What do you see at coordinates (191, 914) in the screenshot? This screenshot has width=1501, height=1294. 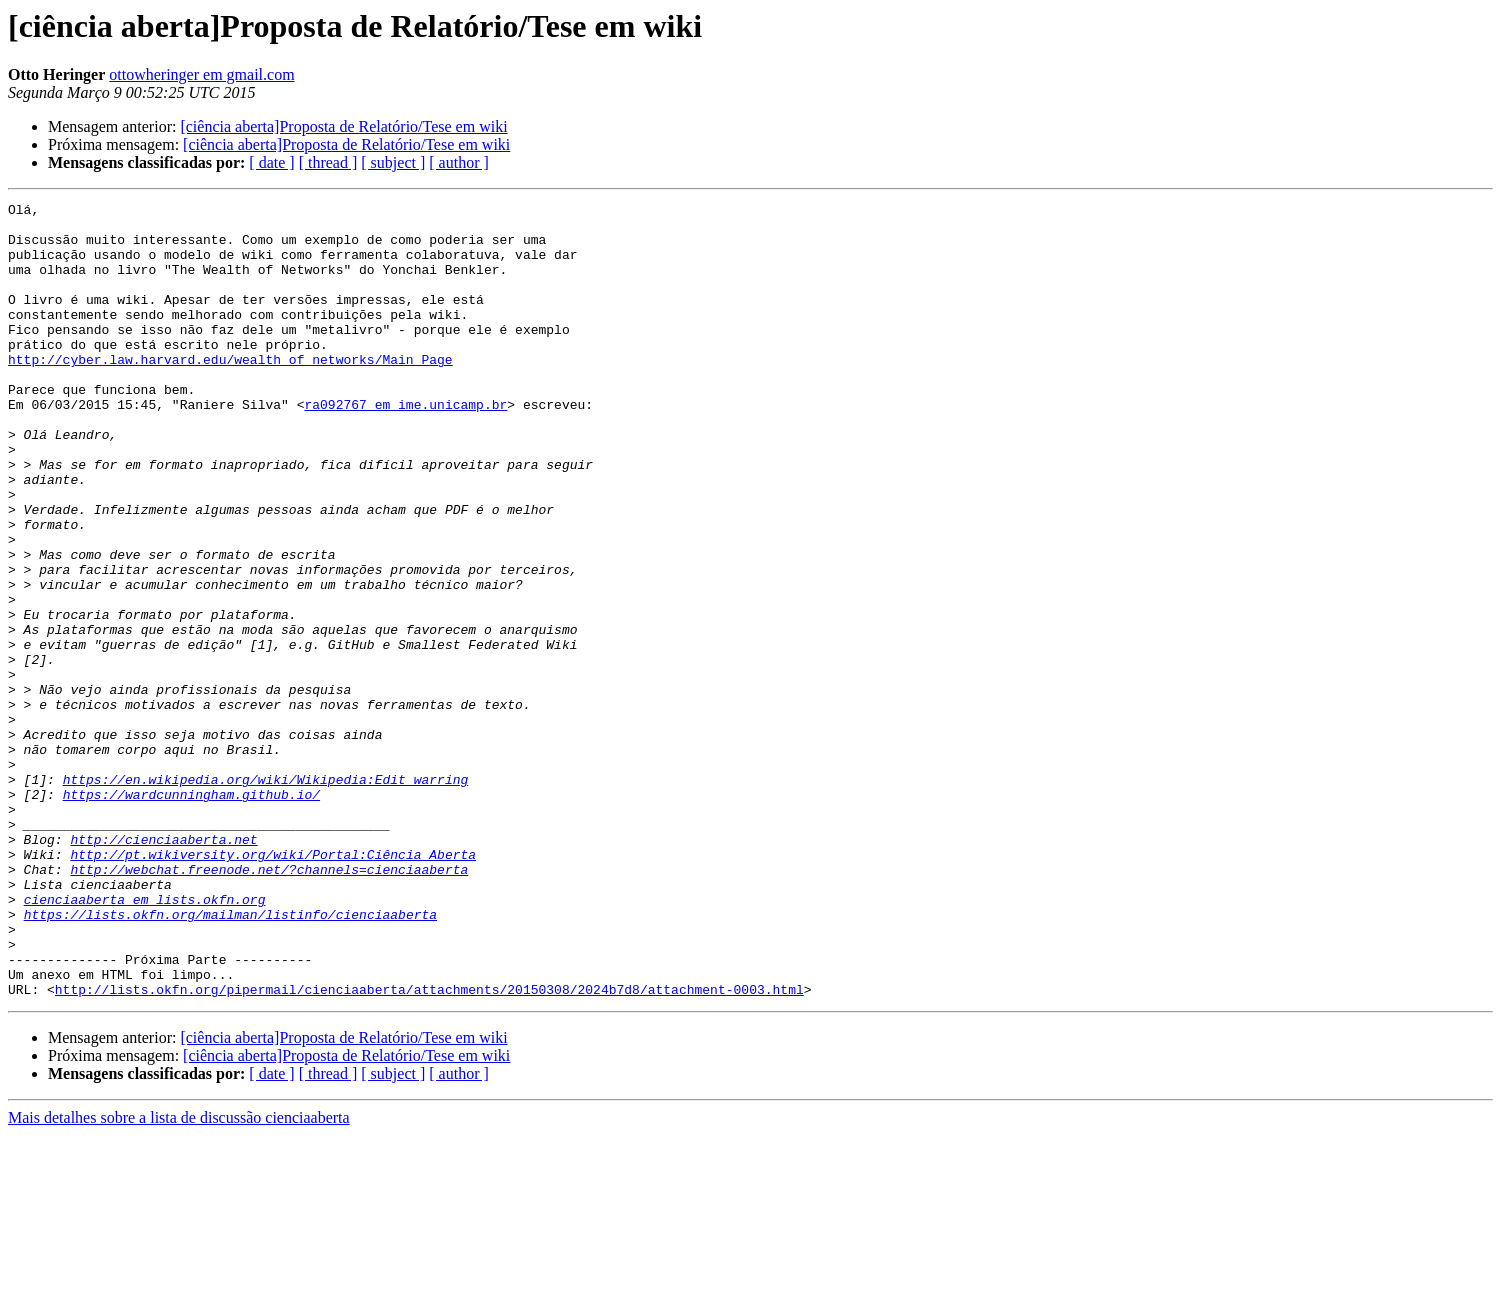 I see `https://wardcunningham.github.io/` at bounding box center [191, 914].